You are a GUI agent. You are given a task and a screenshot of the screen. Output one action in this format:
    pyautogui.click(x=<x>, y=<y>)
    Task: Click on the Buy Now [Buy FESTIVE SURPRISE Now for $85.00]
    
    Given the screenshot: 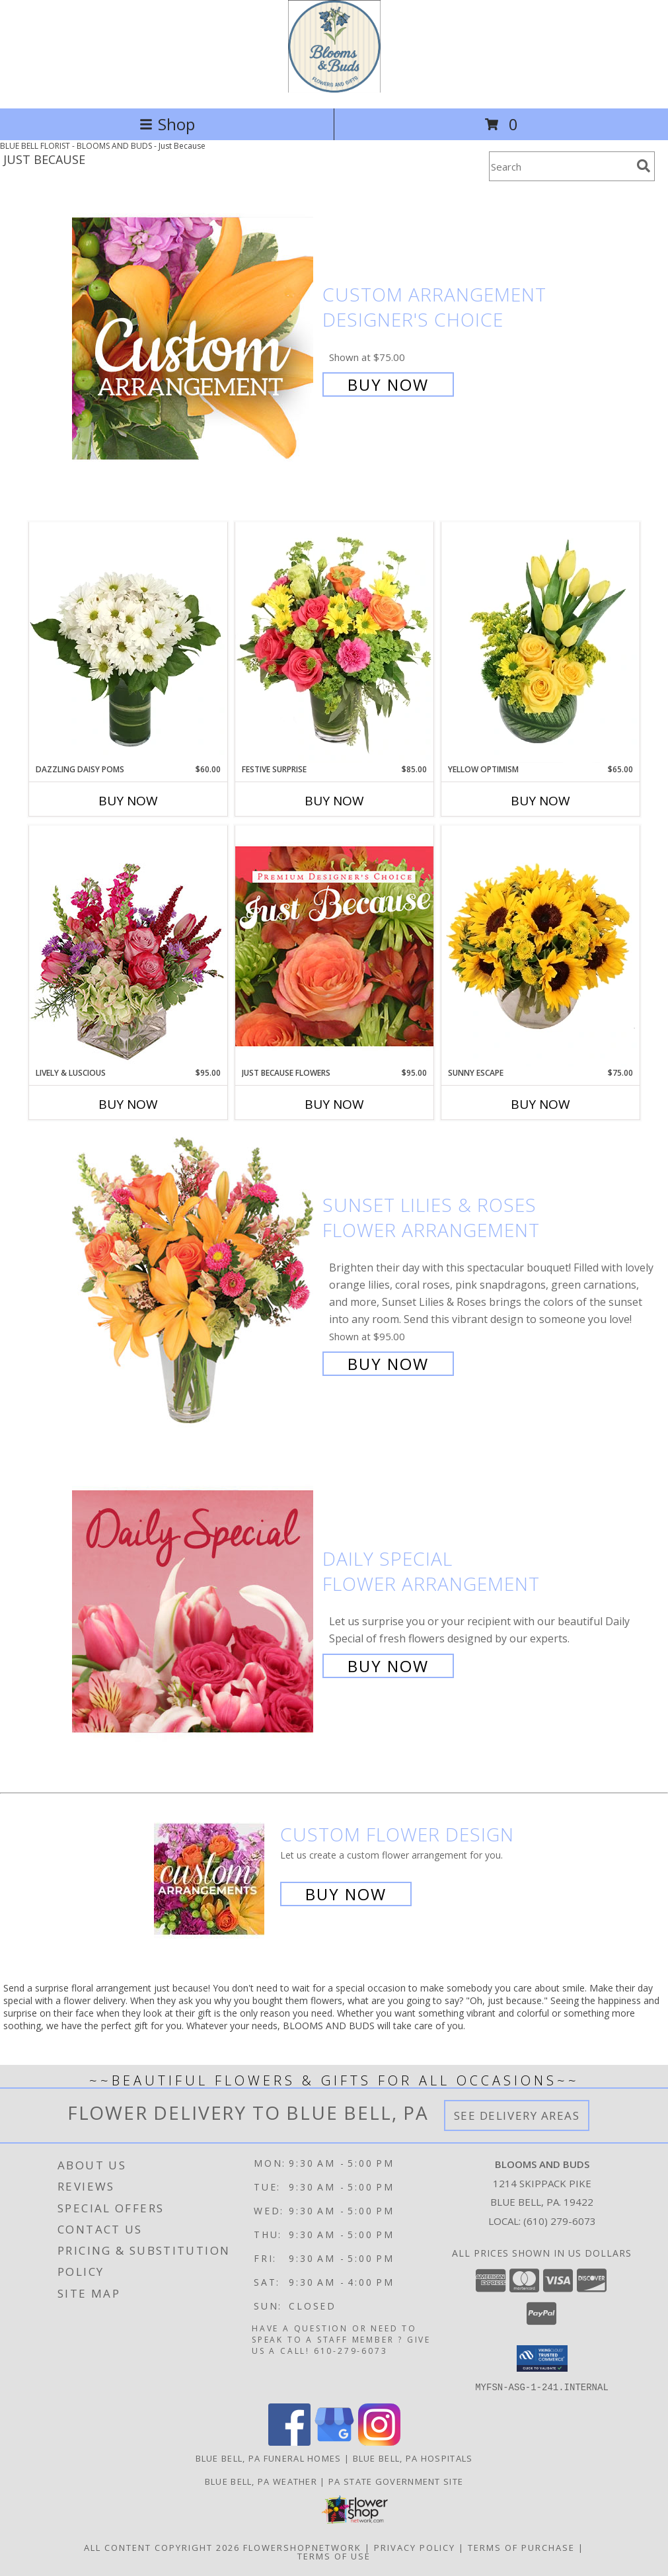 What is the action you would take?
    pyautogui.click(x=334, y=800)
    